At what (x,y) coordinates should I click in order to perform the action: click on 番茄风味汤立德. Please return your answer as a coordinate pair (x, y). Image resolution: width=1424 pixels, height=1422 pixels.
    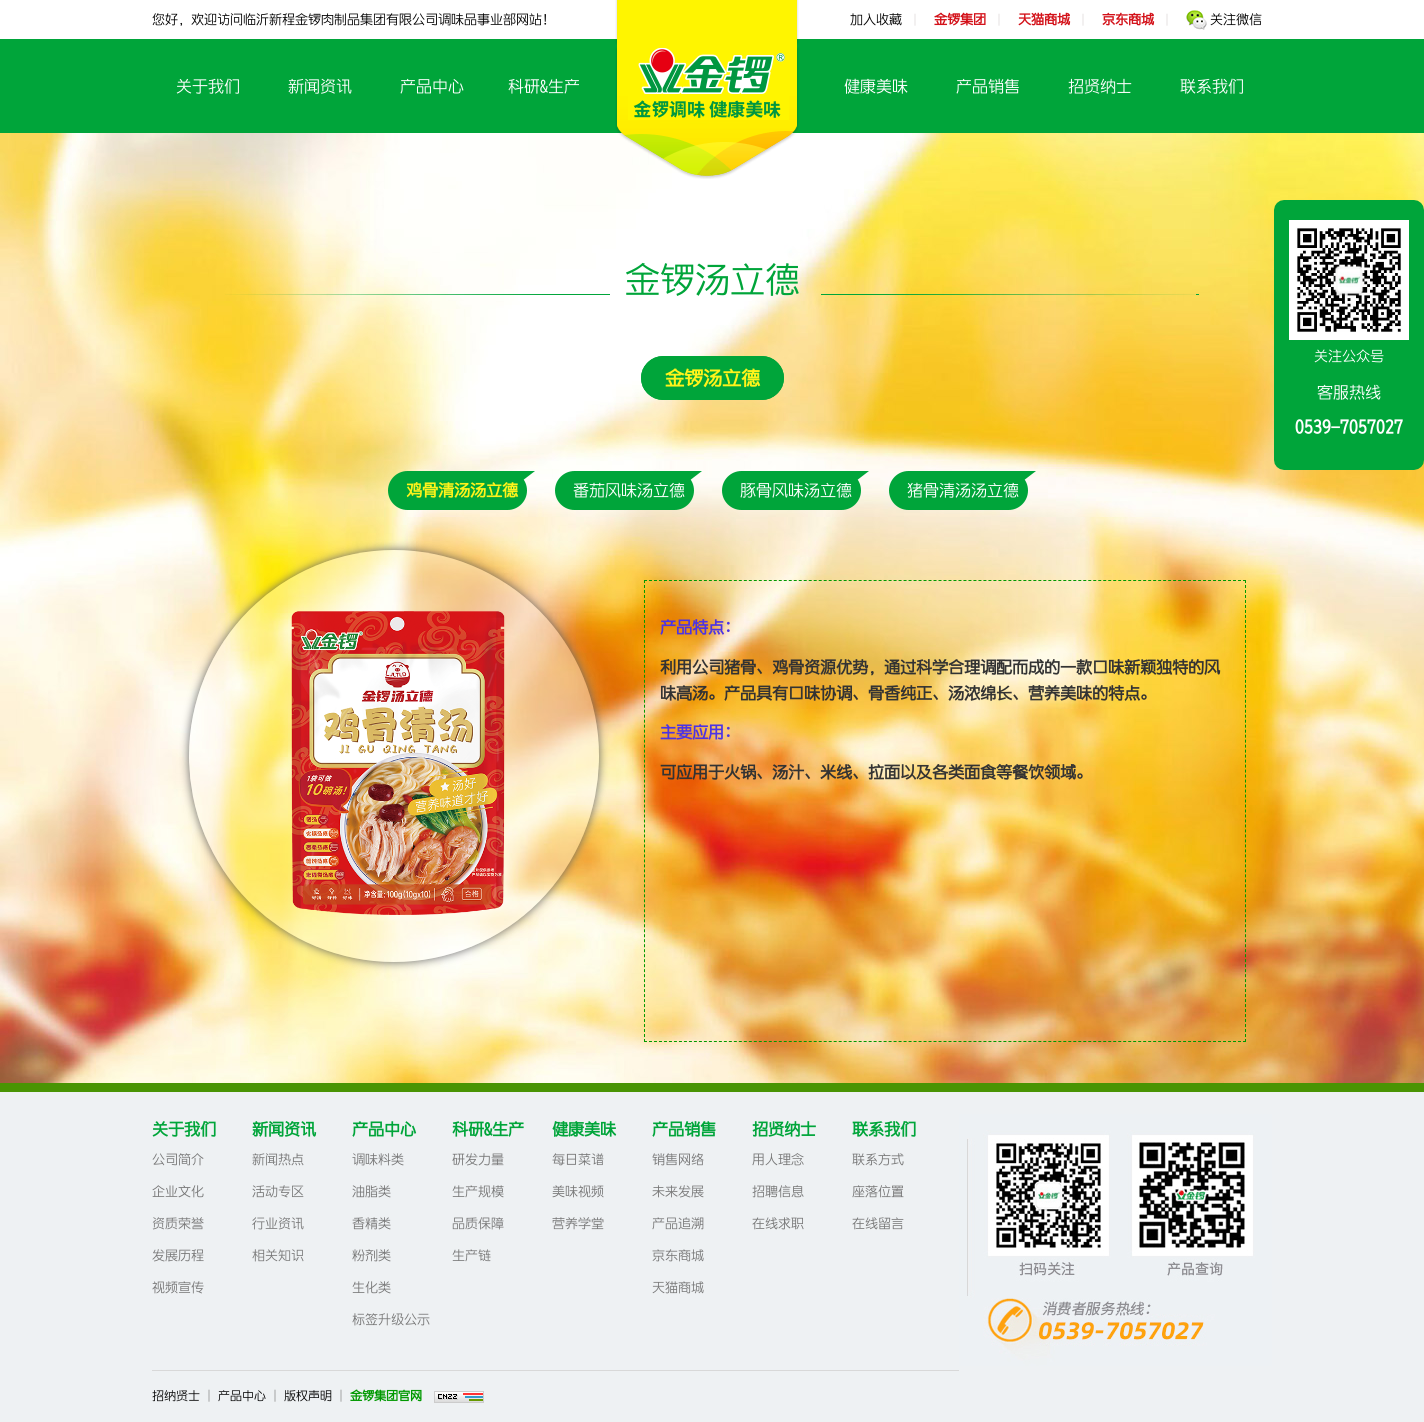
    Looking at the image, I should click on (629, 490).